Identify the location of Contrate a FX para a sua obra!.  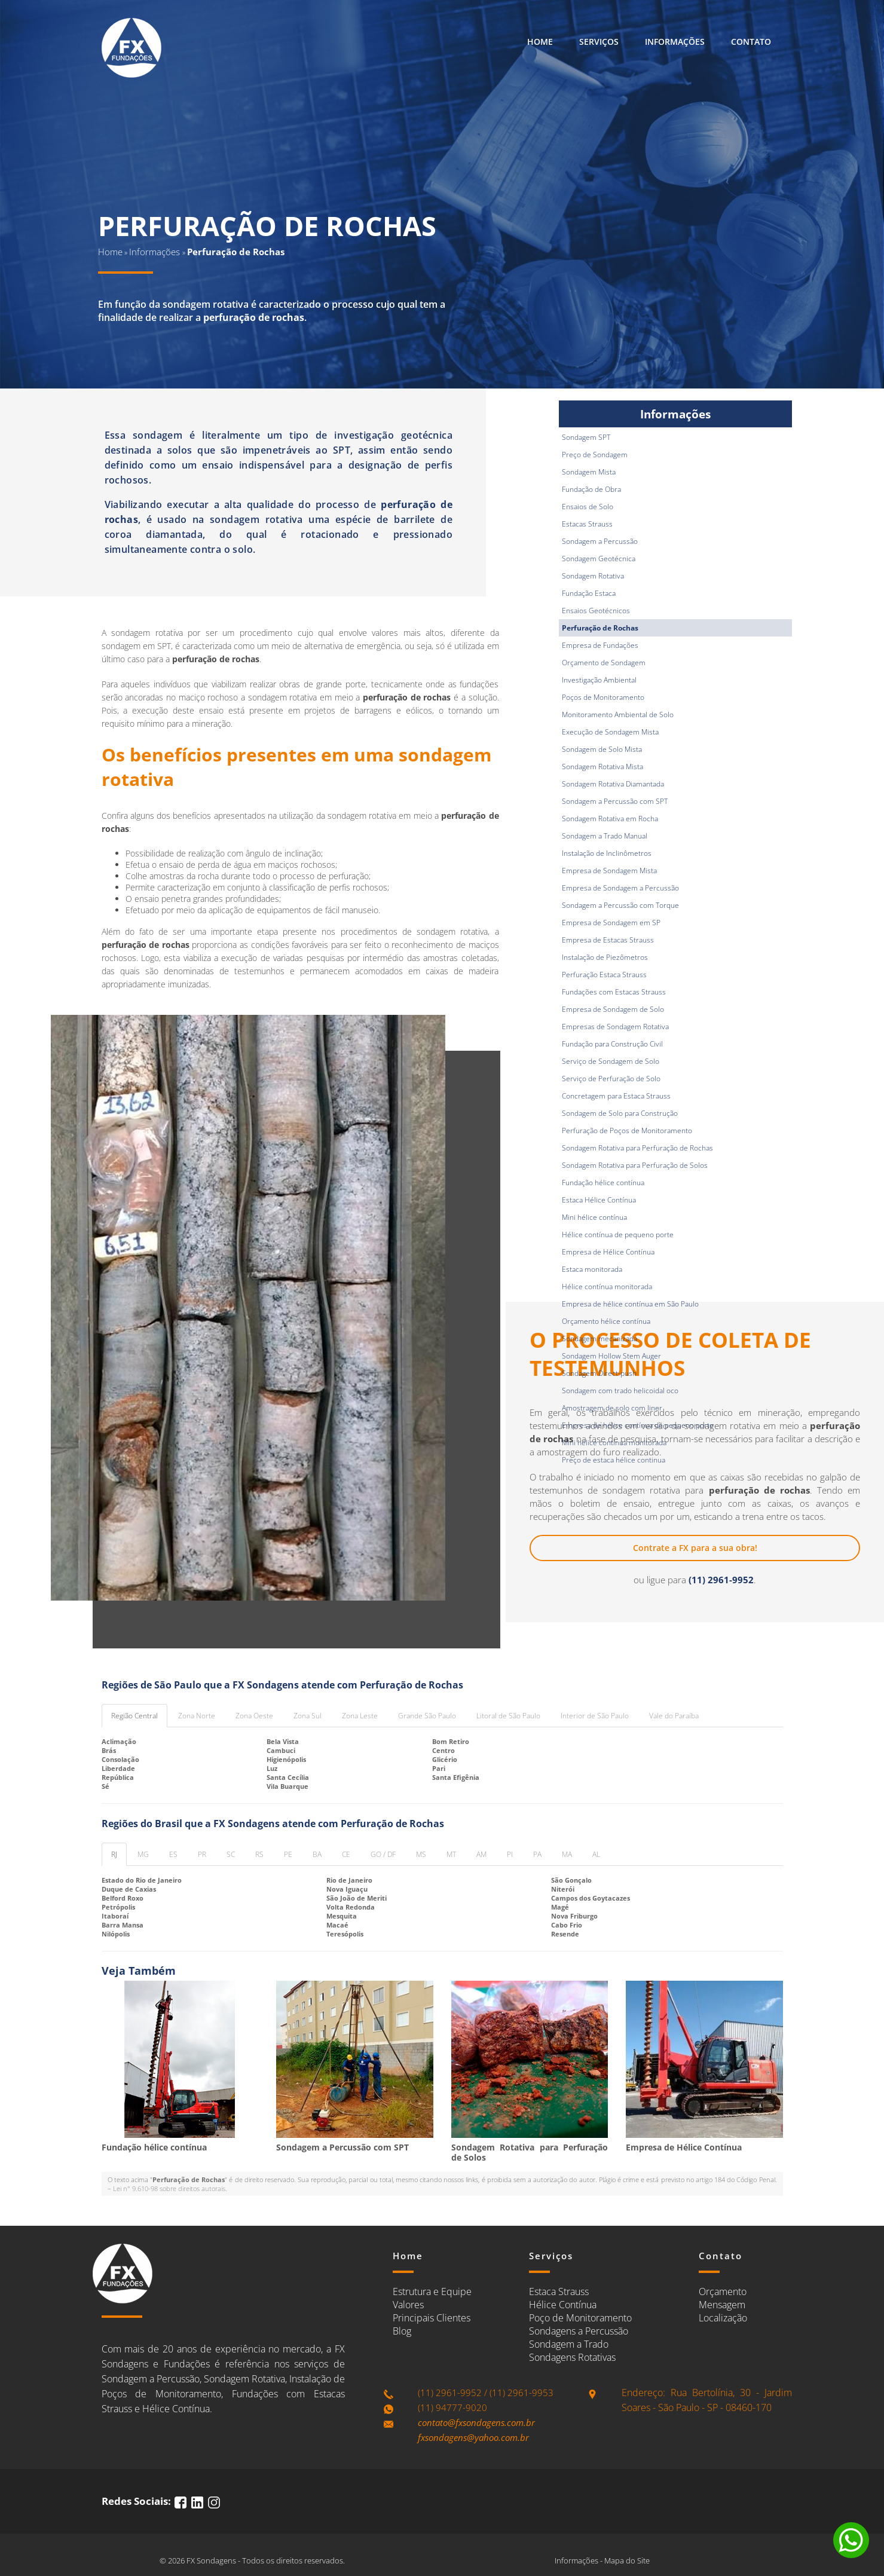
(695, 1547).